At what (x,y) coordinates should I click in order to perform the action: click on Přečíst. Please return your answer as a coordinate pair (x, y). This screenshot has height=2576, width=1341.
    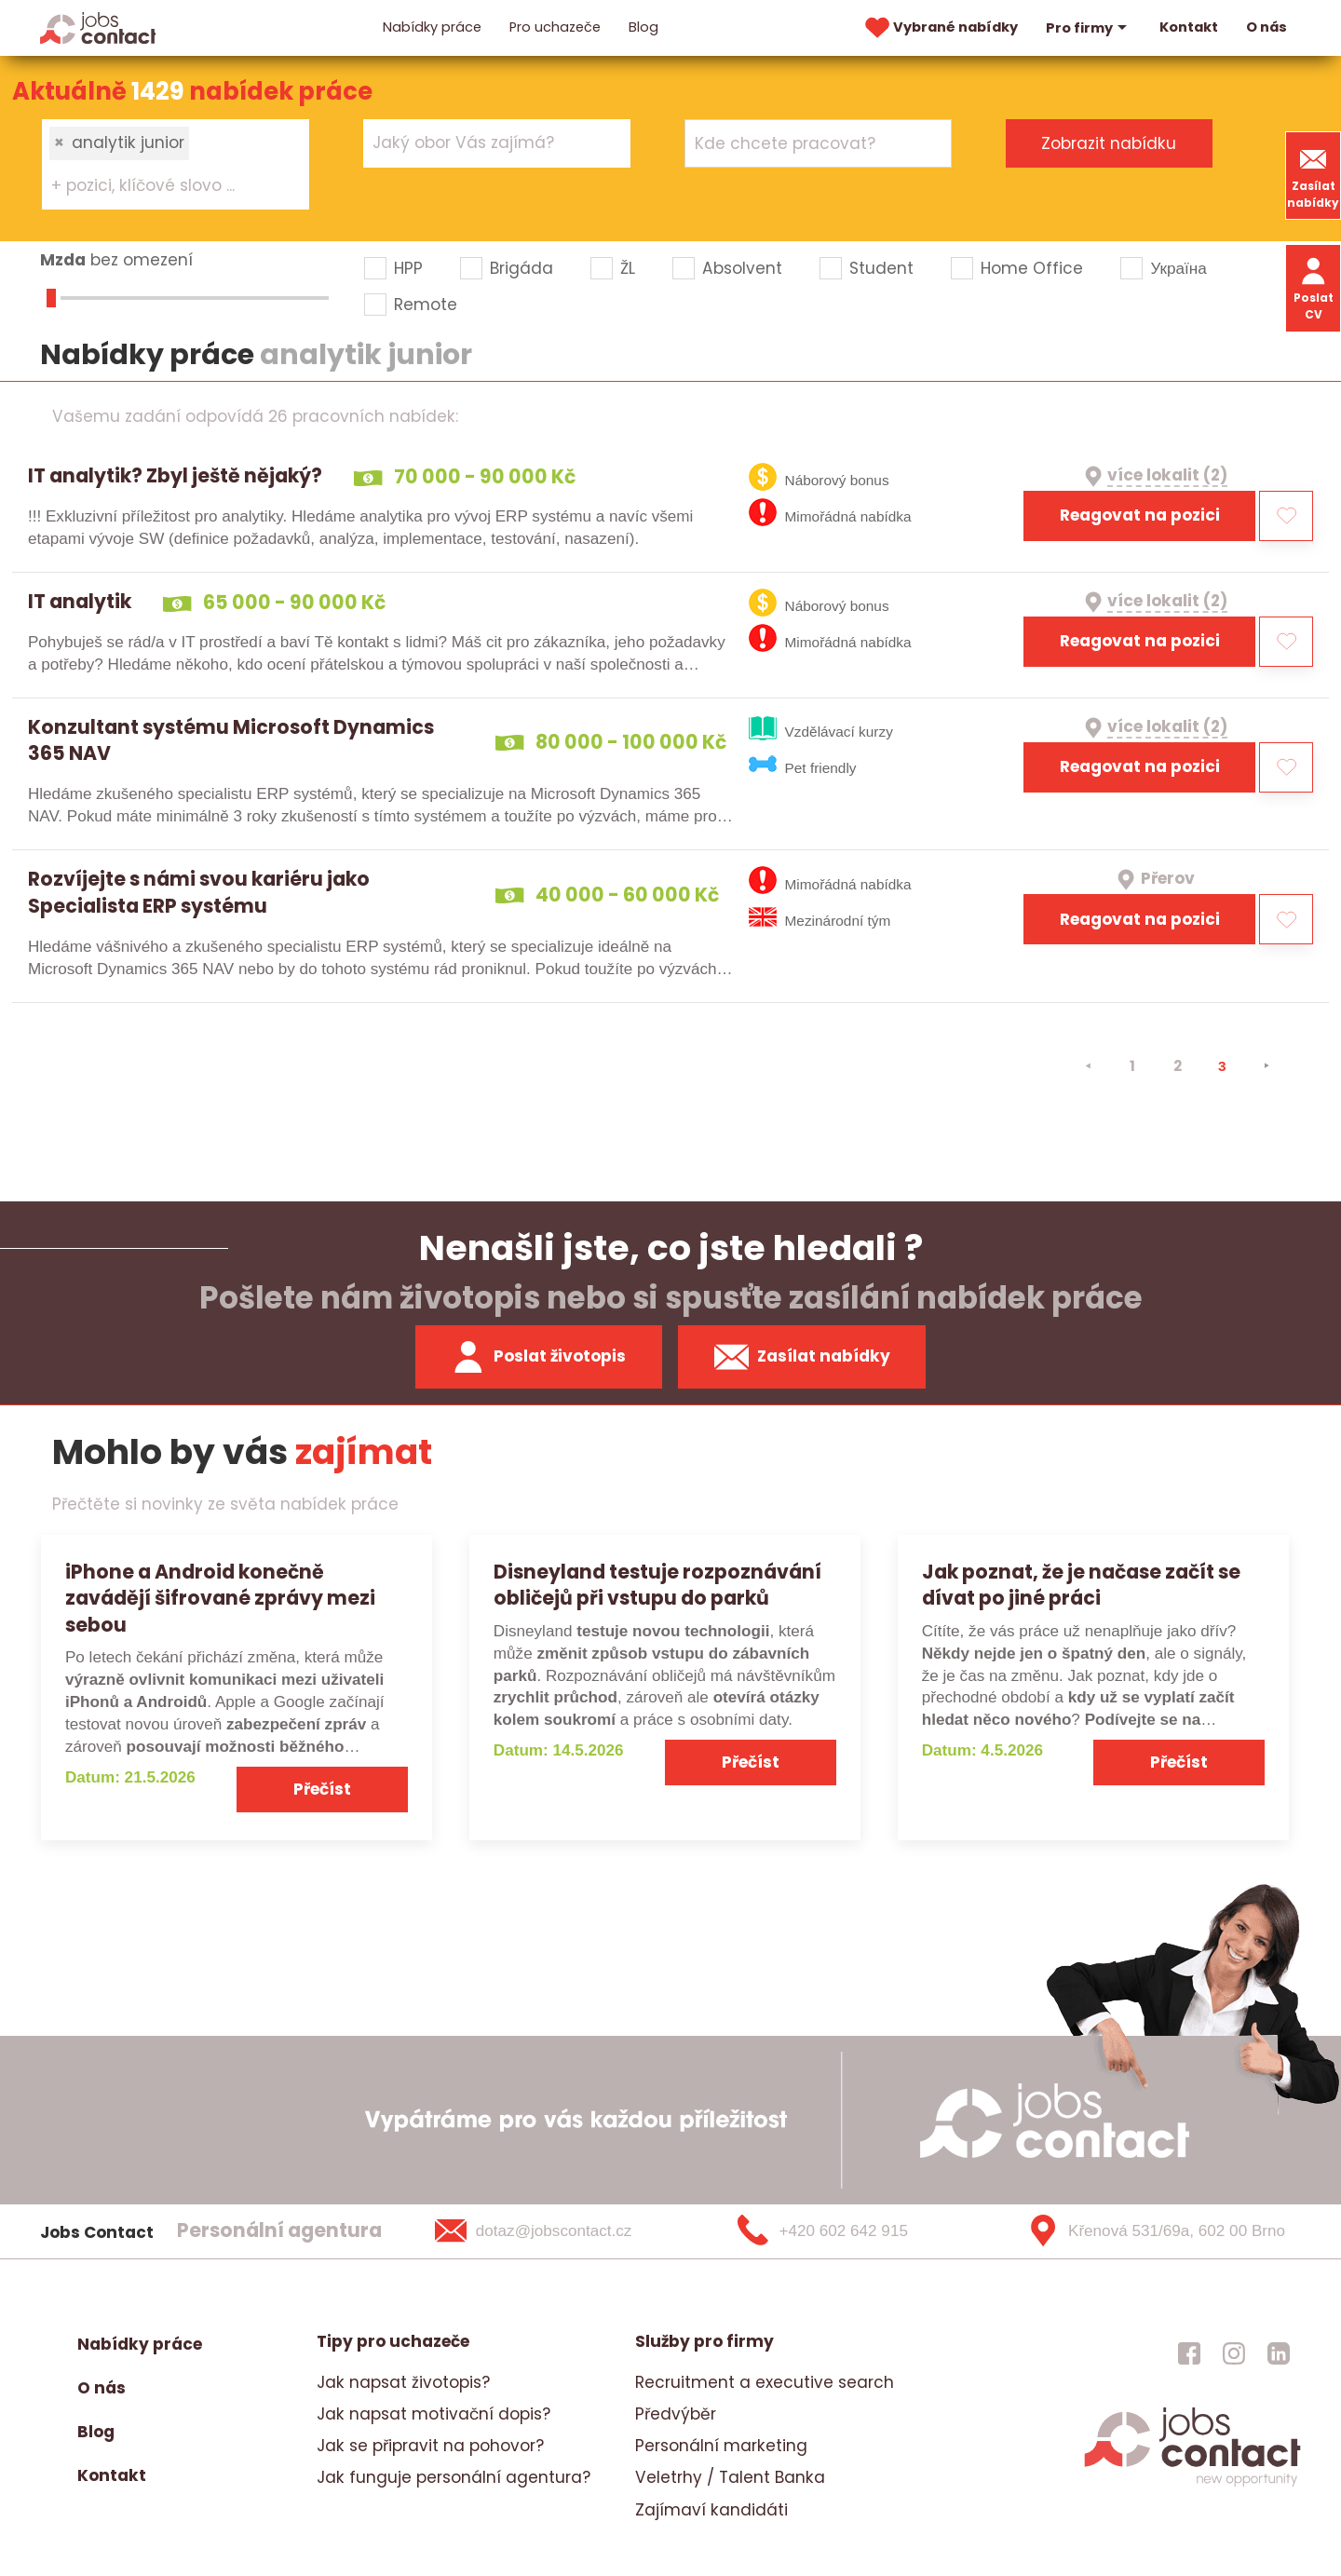
    Looking at the image, I should click on (322, 1789).